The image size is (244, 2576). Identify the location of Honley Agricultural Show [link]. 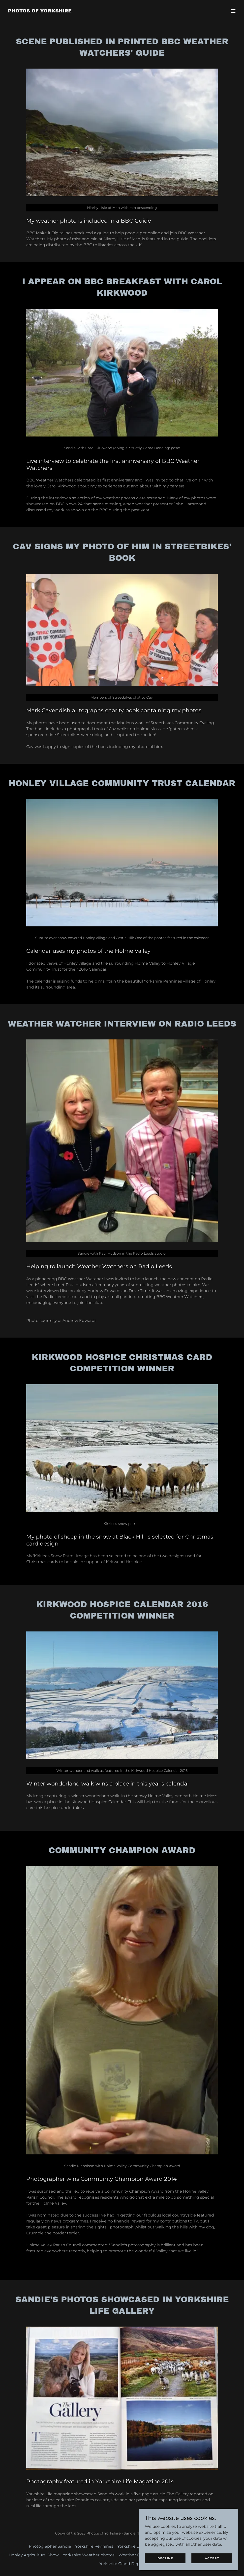
(34, 2555).